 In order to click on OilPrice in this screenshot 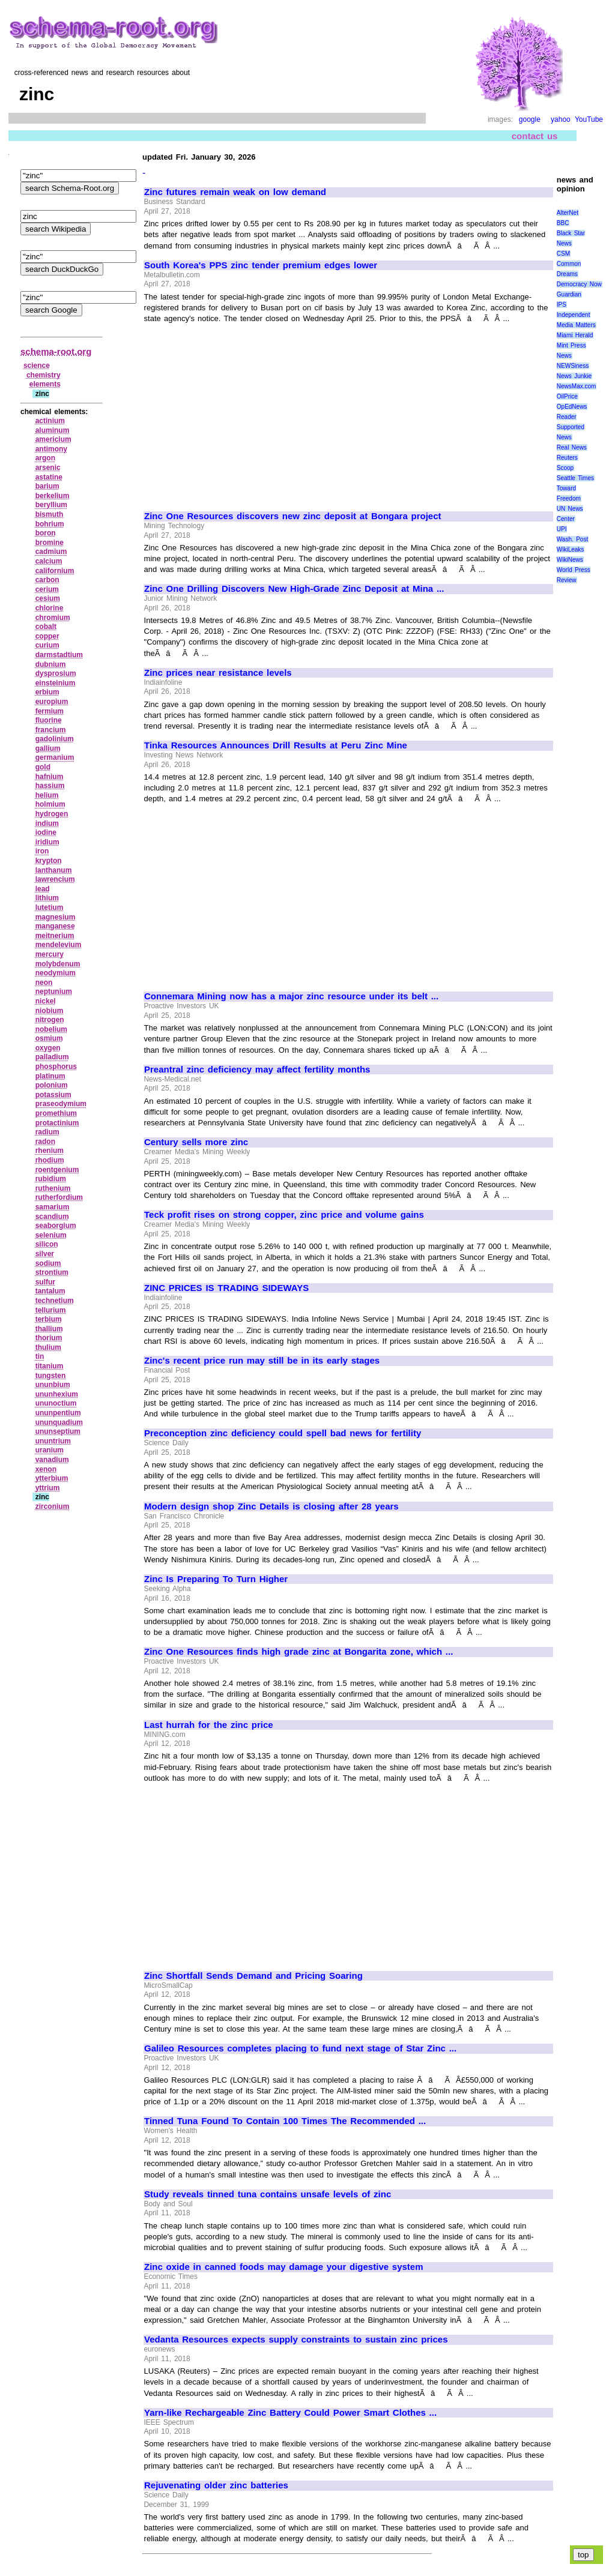, I will do `click(567, 396)`.